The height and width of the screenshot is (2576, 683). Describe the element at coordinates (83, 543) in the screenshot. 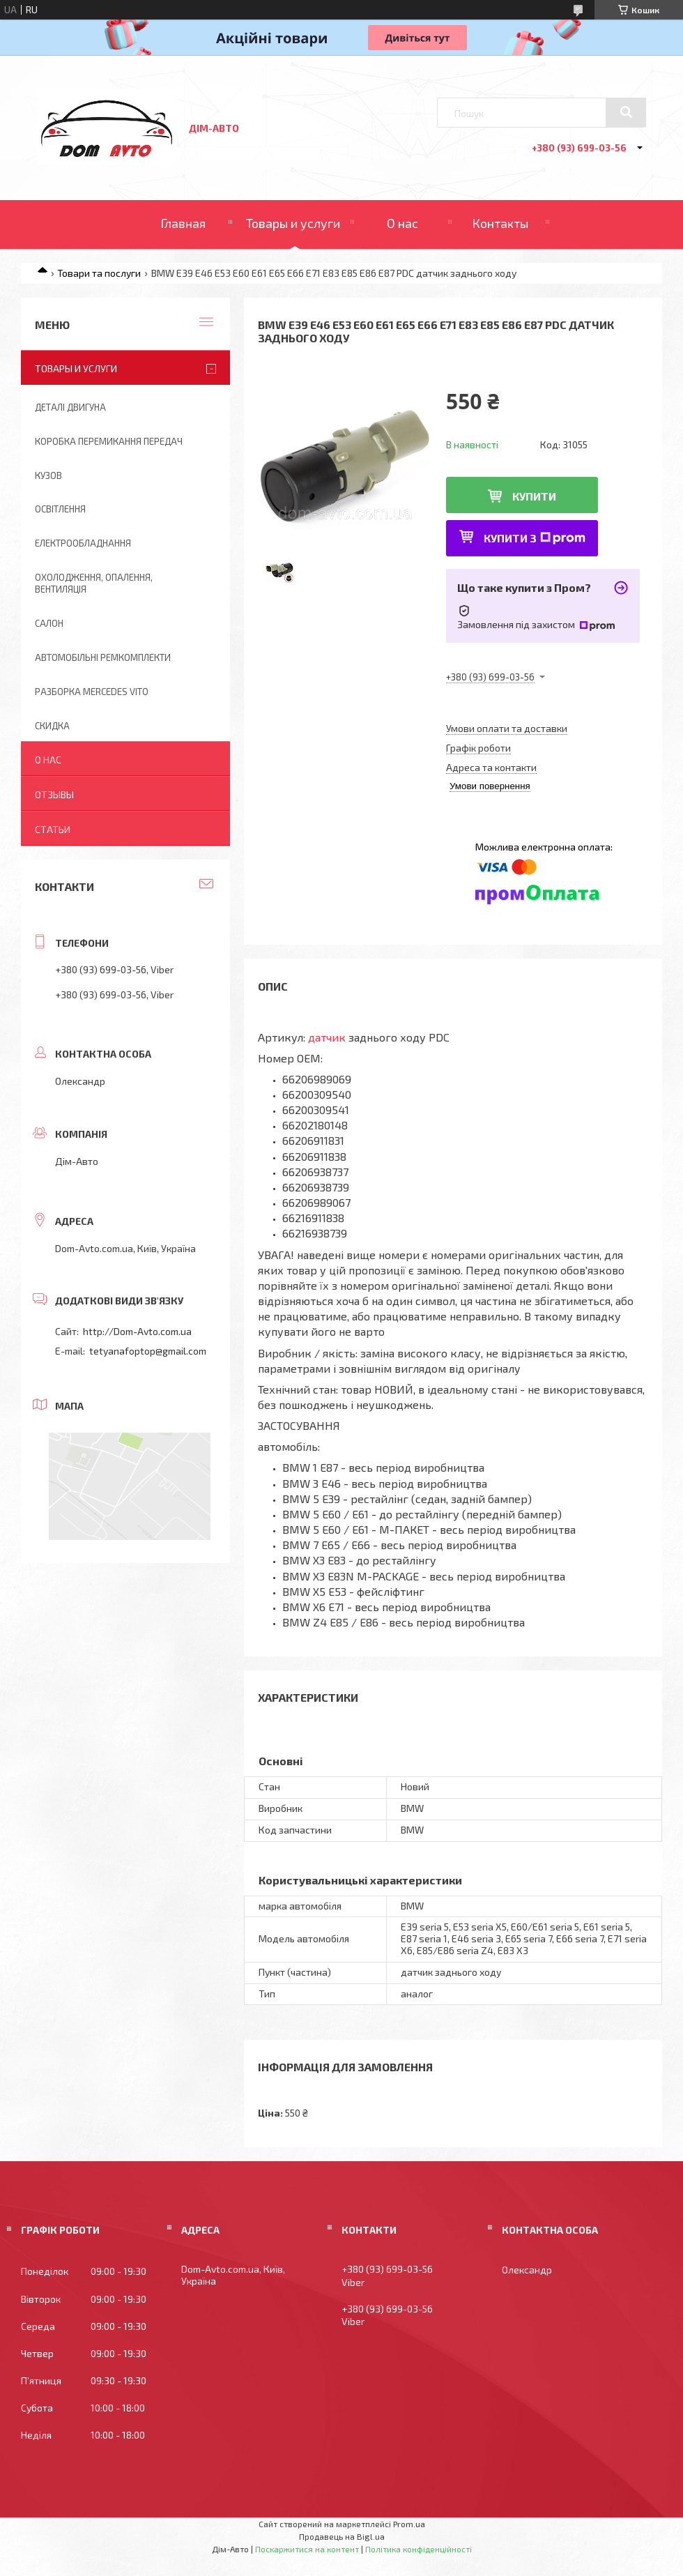

I see `Електрообладнання` at that location.